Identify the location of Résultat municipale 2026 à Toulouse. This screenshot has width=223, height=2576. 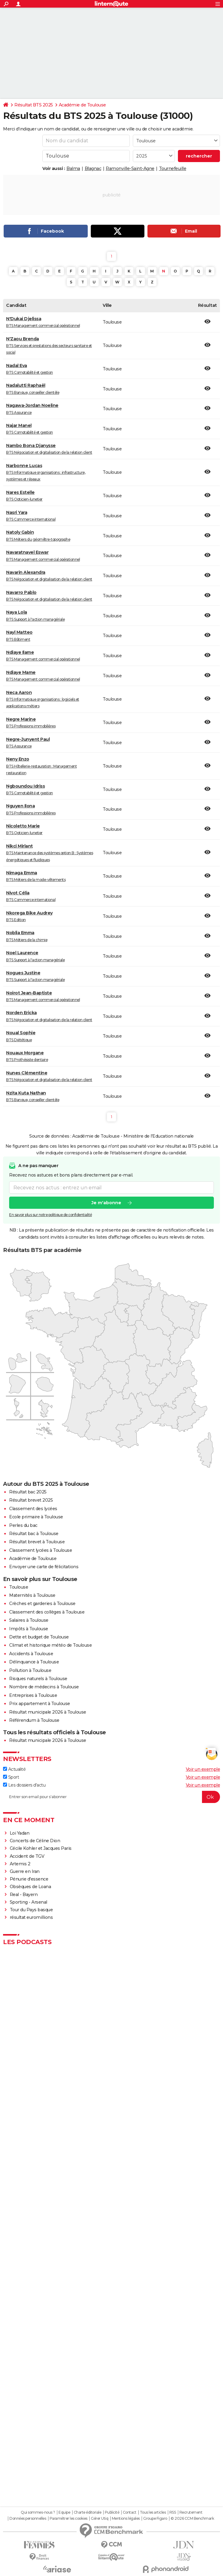
(47, 1712).